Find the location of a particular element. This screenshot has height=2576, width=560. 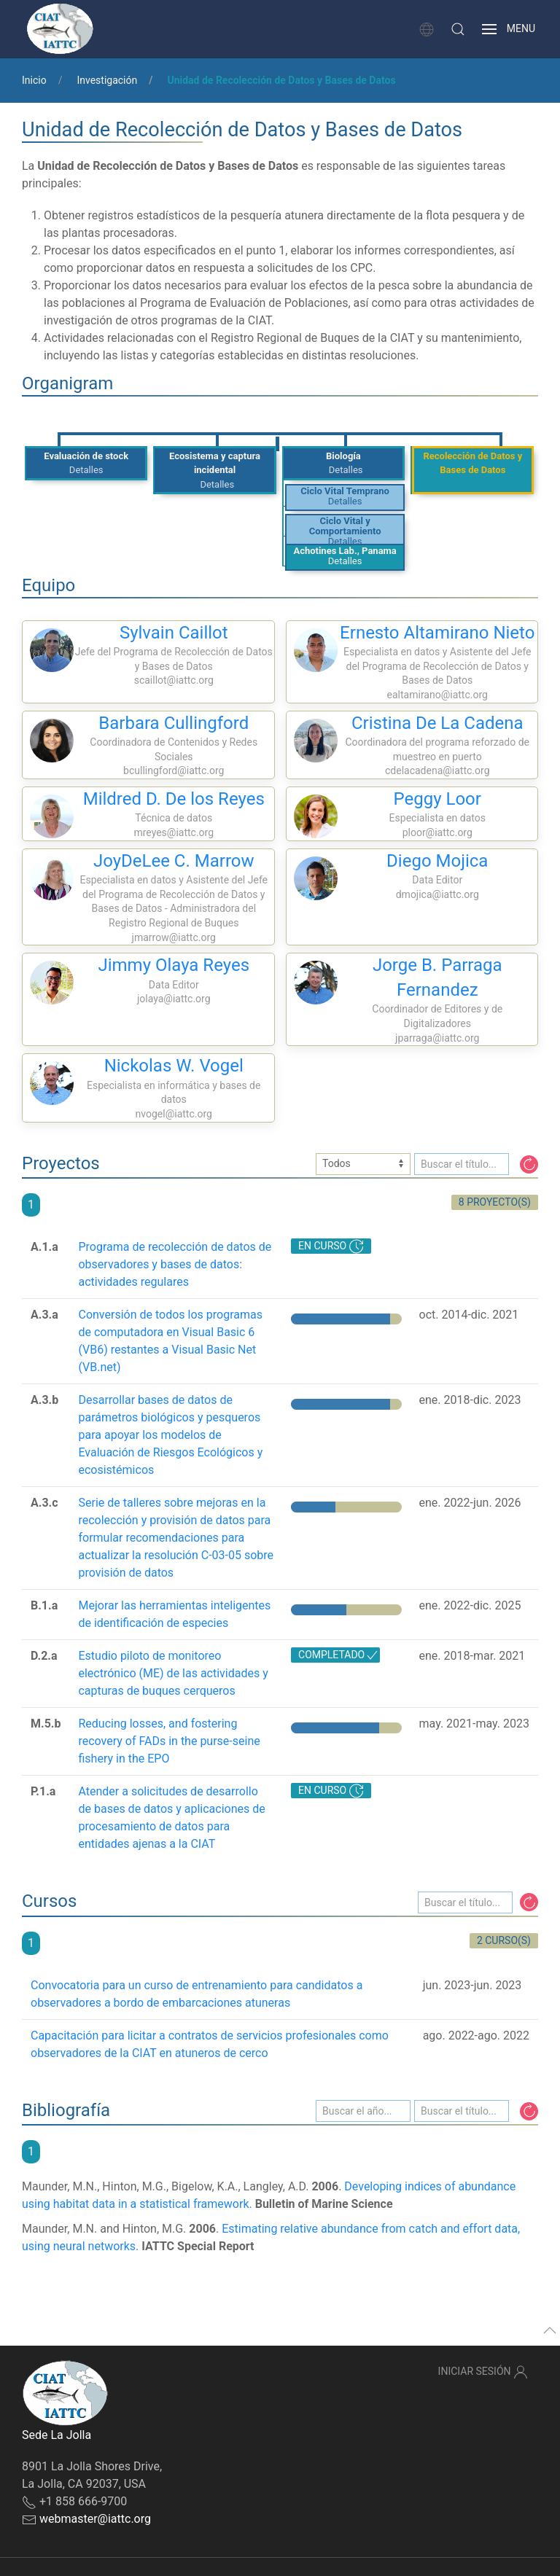

dmojica@iattc.org is located at coordinates (437, 894).